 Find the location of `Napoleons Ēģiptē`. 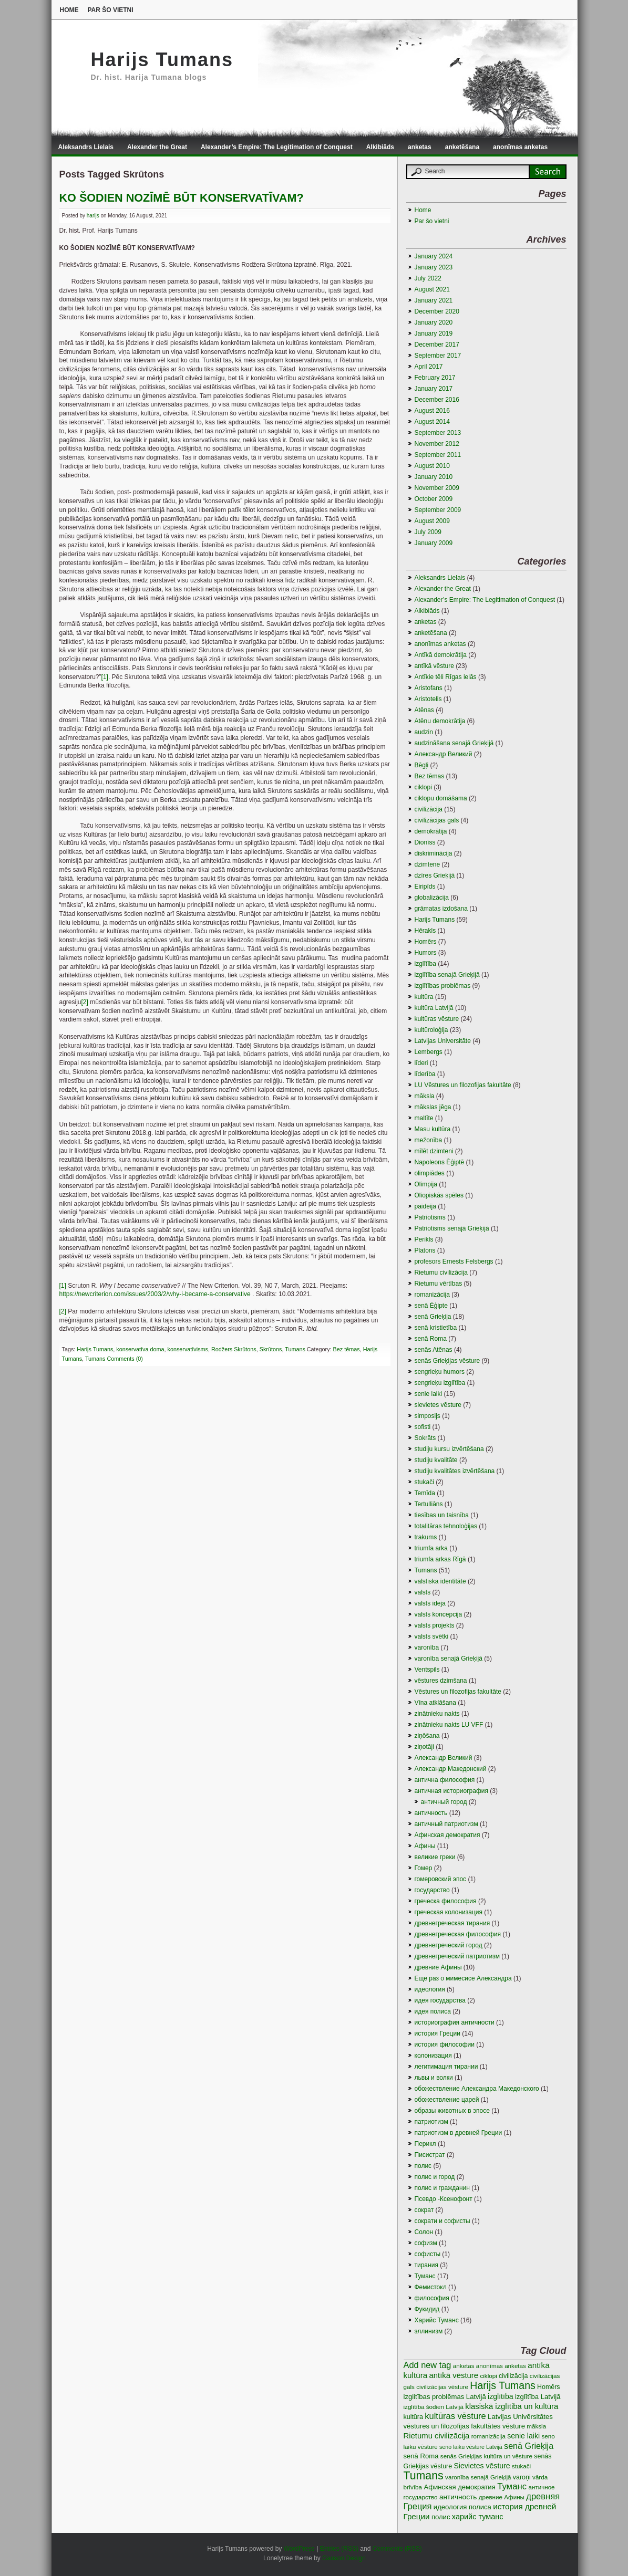

Napoleons Ēģiptē is located at coordinates (440, 1162).